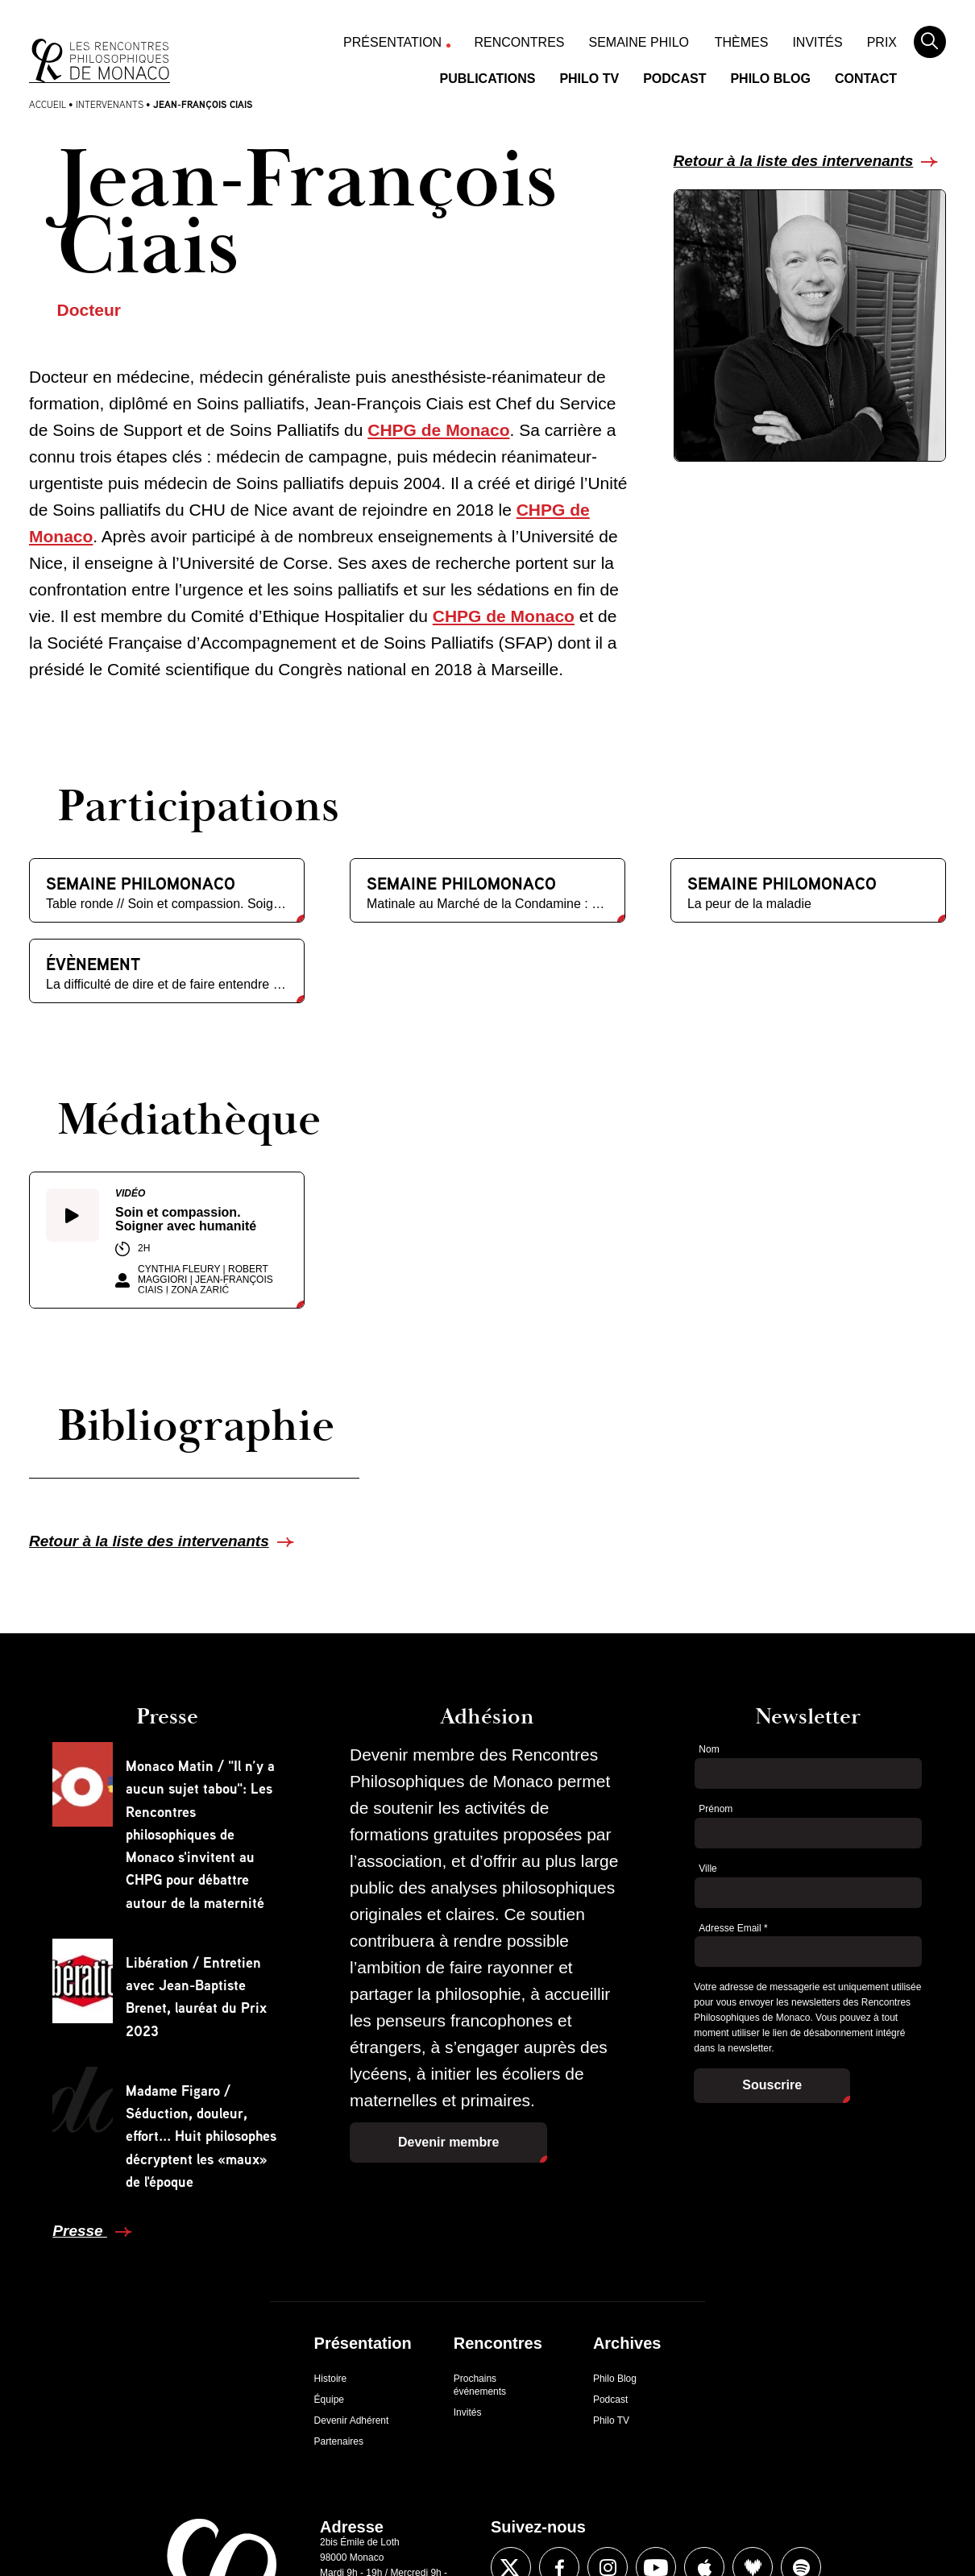 The height and width of the screenshot is (2576, 975). What do you see at coordinates (742, 42) in the screenshot?
I see `Thèmes` at bounding box center [742, 42].